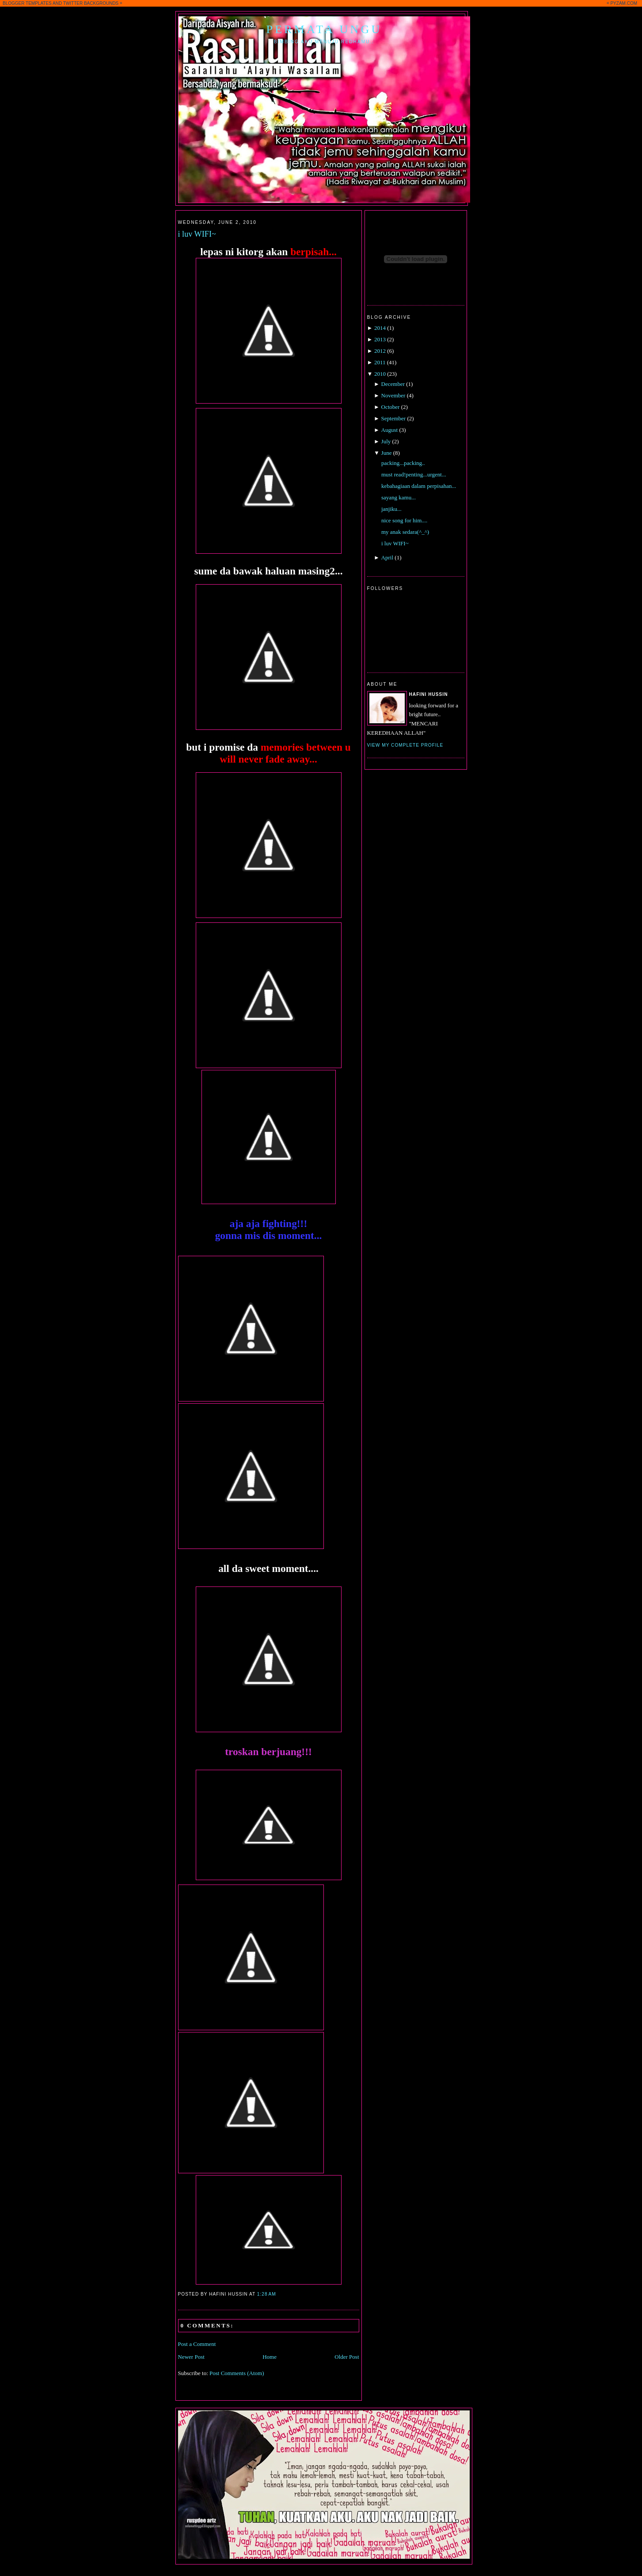 The width and height of the screenshot is (642, 2576). What do you see at coordinates (191, 2356) in the screenshot?
I see `Newer Post` at bounding box center [191, 2356].